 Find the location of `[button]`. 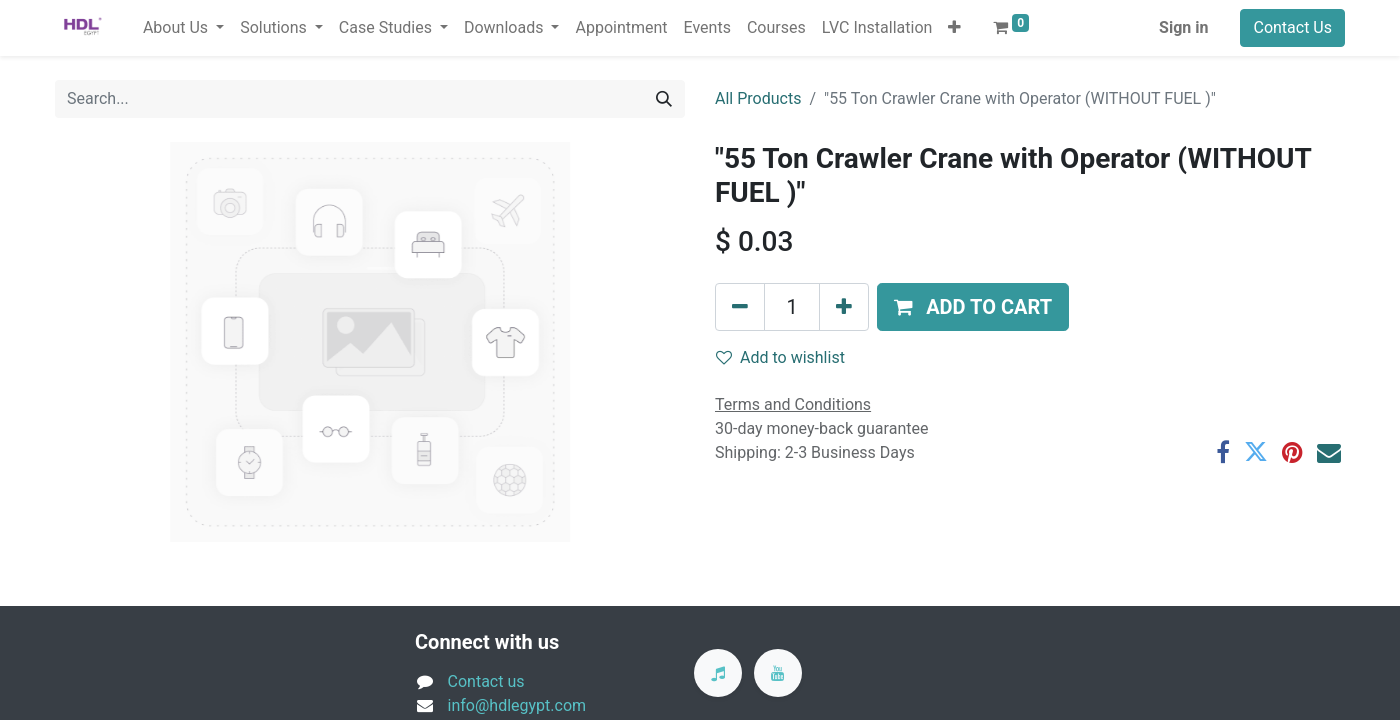

[button] is located at coordinates (954, 28).